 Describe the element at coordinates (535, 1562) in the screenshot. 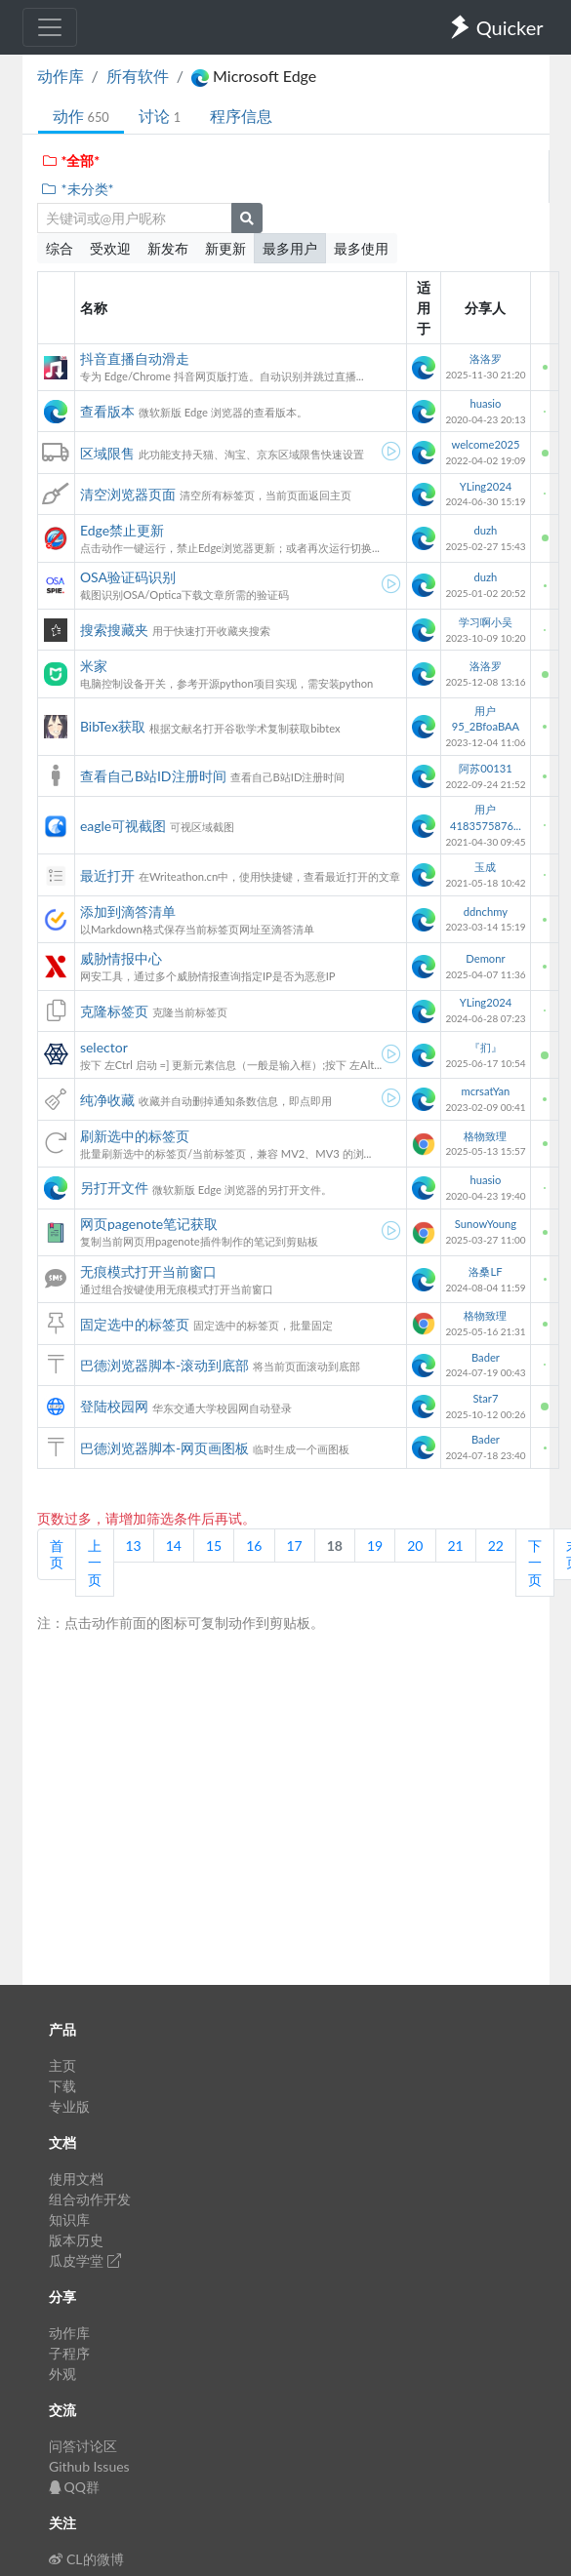

I see `下一页` at that location.